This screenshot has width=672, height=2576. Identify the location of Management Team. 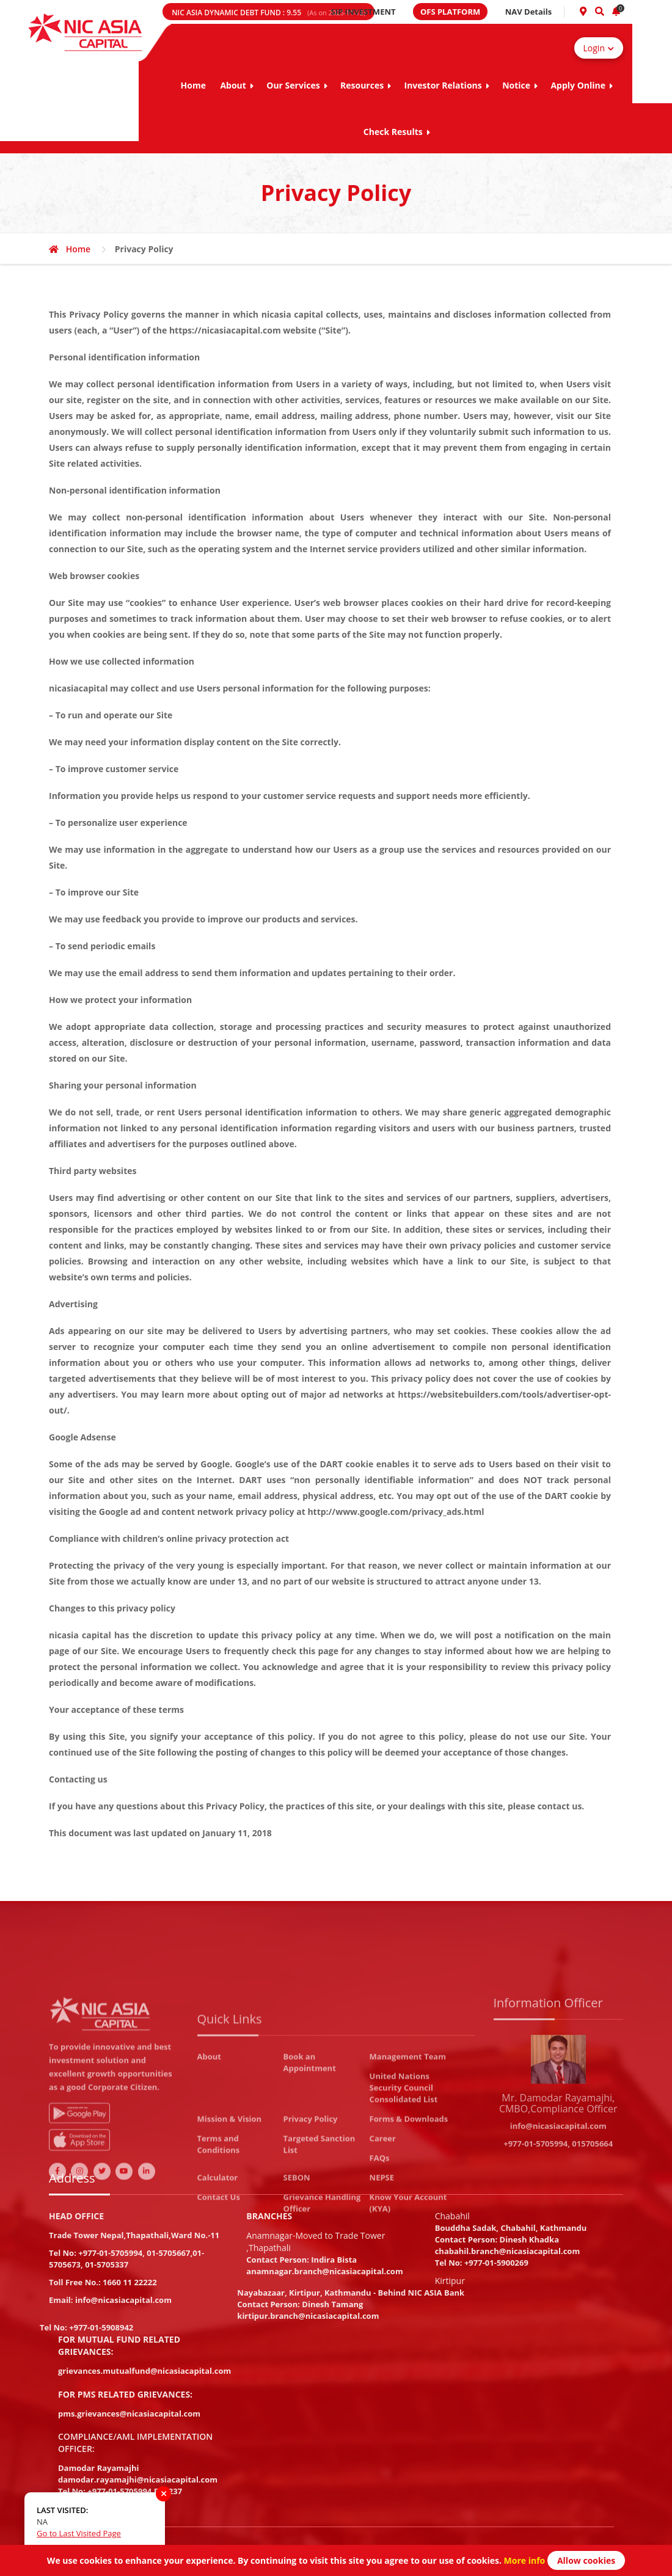
(408, 2156).